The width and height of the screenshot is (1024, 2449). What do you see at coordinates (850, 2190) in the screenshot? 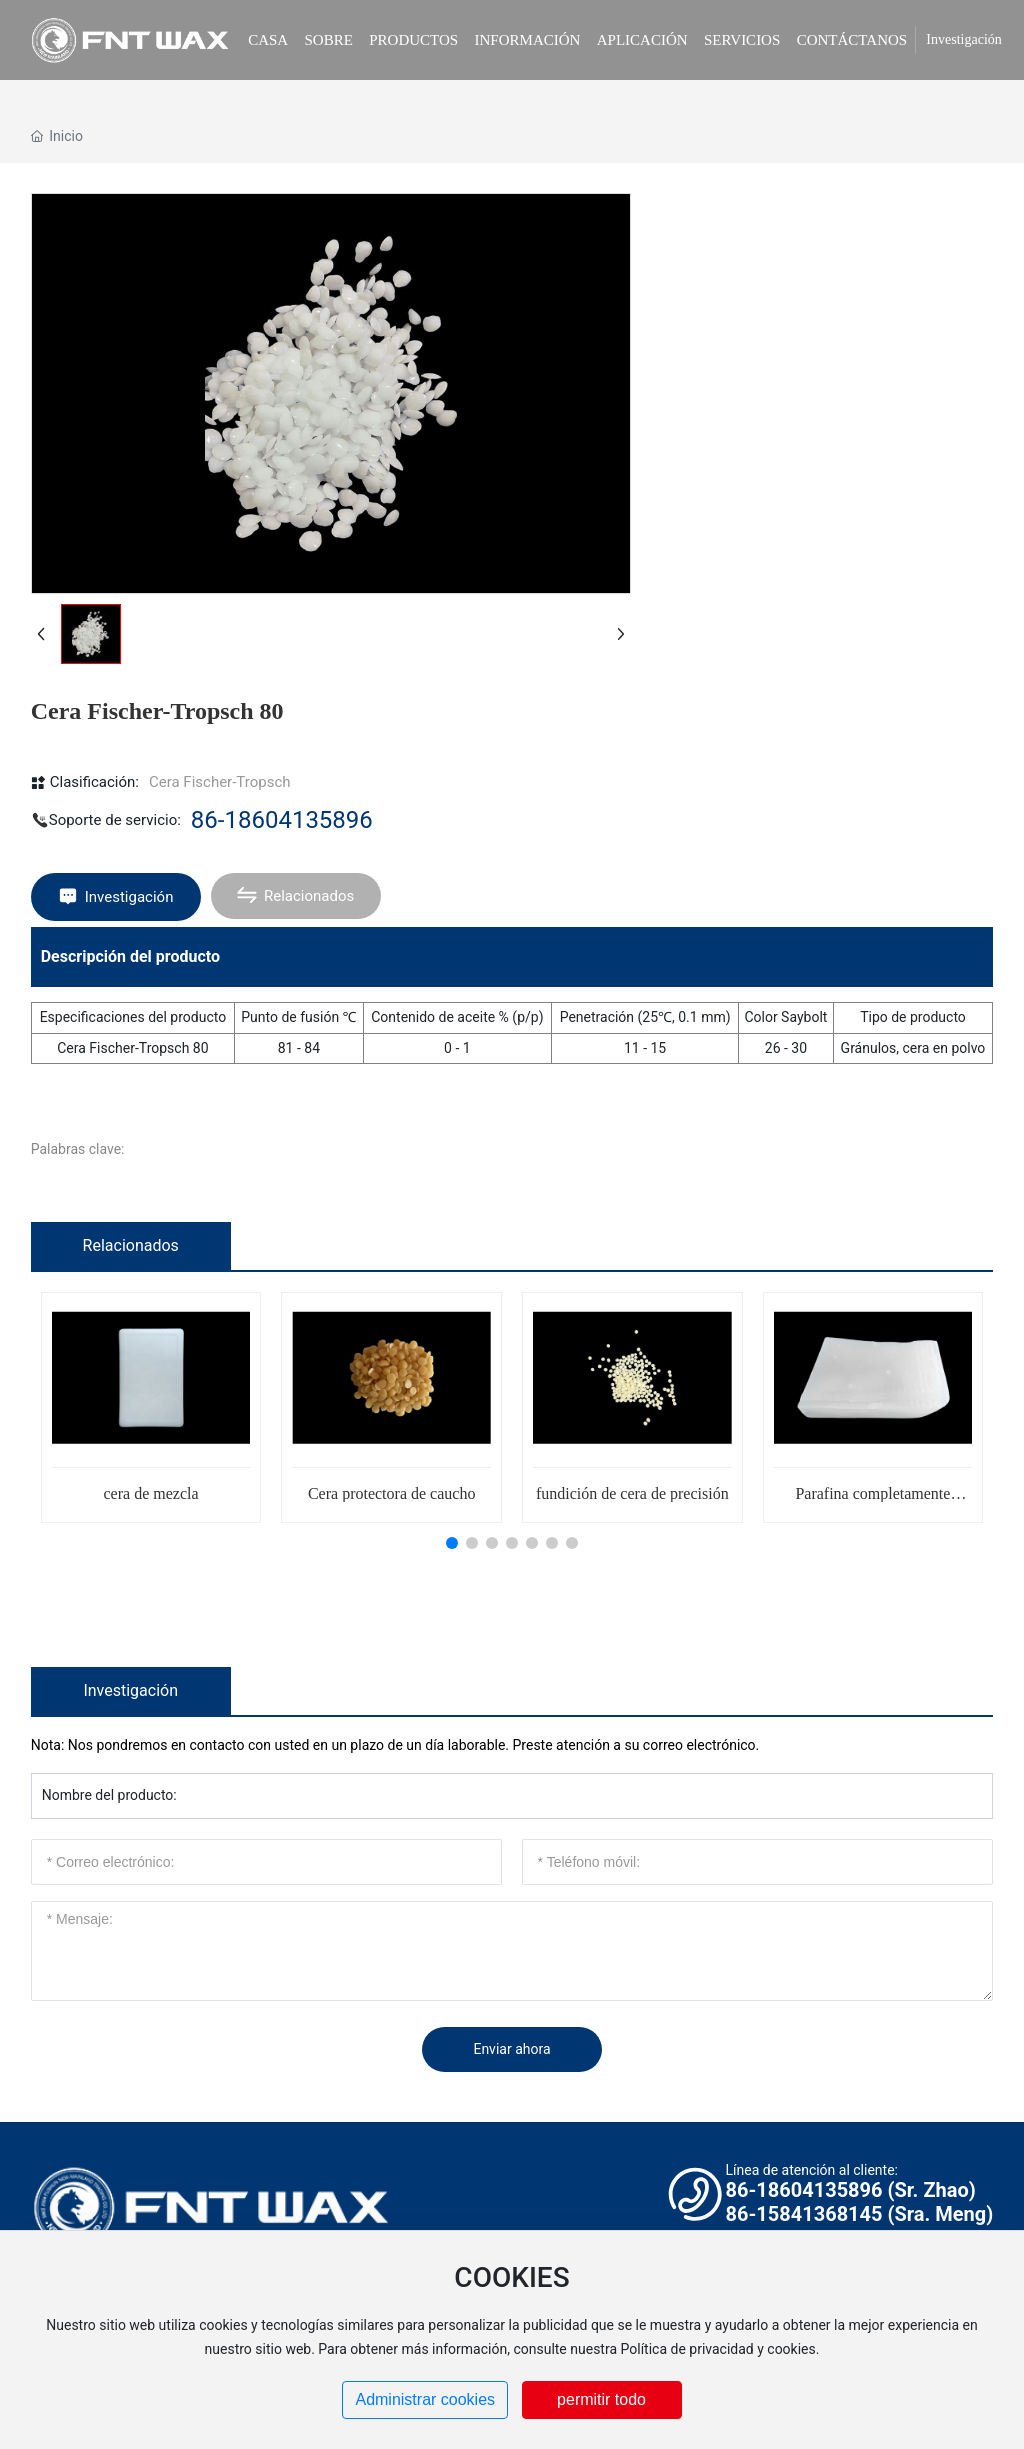
I see `86-18604135896 (Sr. Zhao)` at bounding box center [850, 2190].